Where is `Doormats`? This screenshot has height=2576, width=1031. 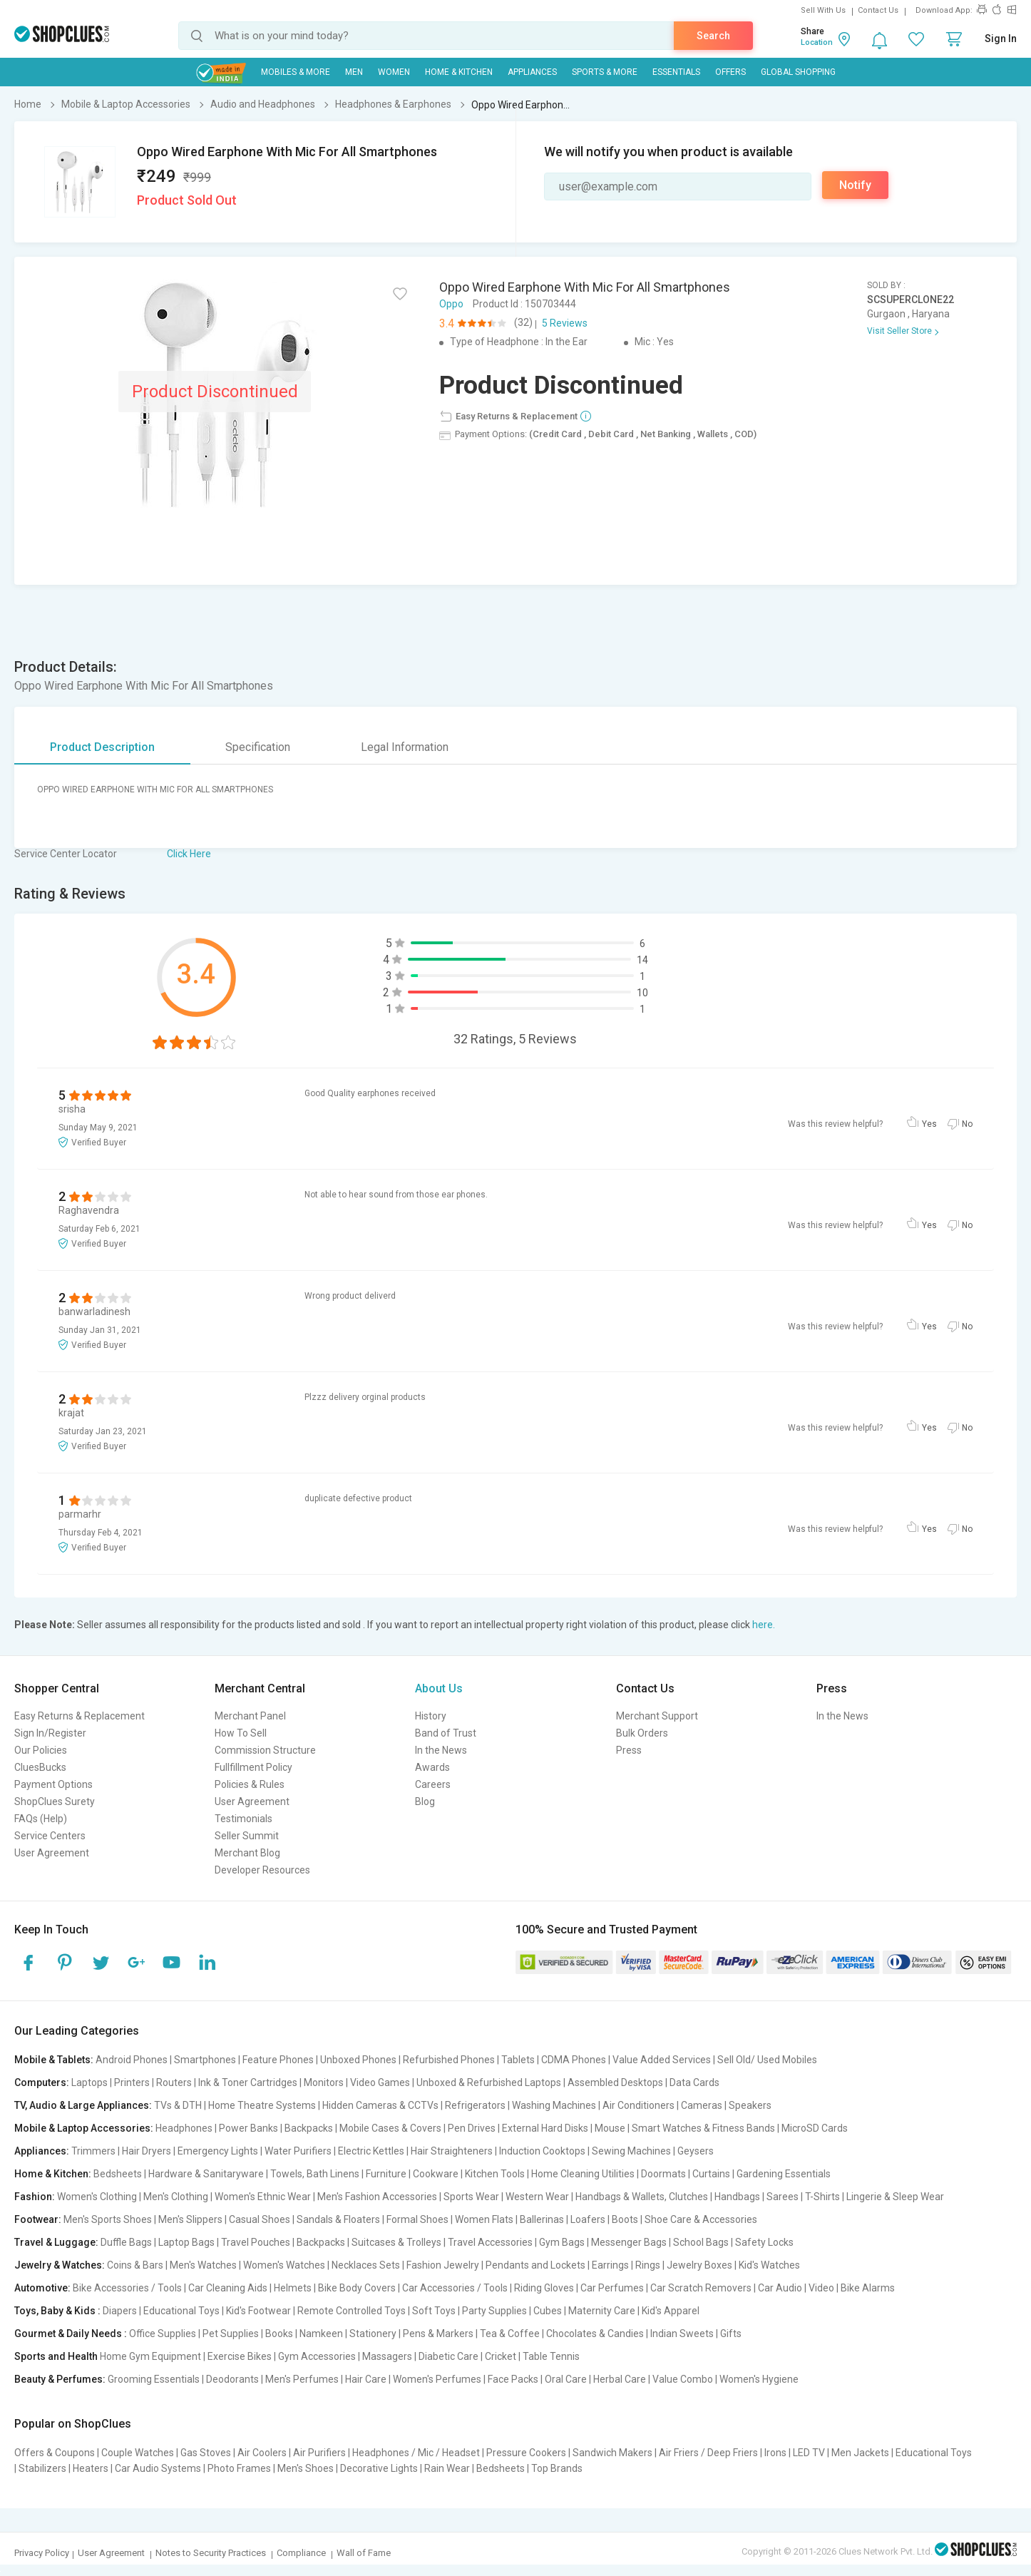
Doormats is located at coordinates (663, 2173).